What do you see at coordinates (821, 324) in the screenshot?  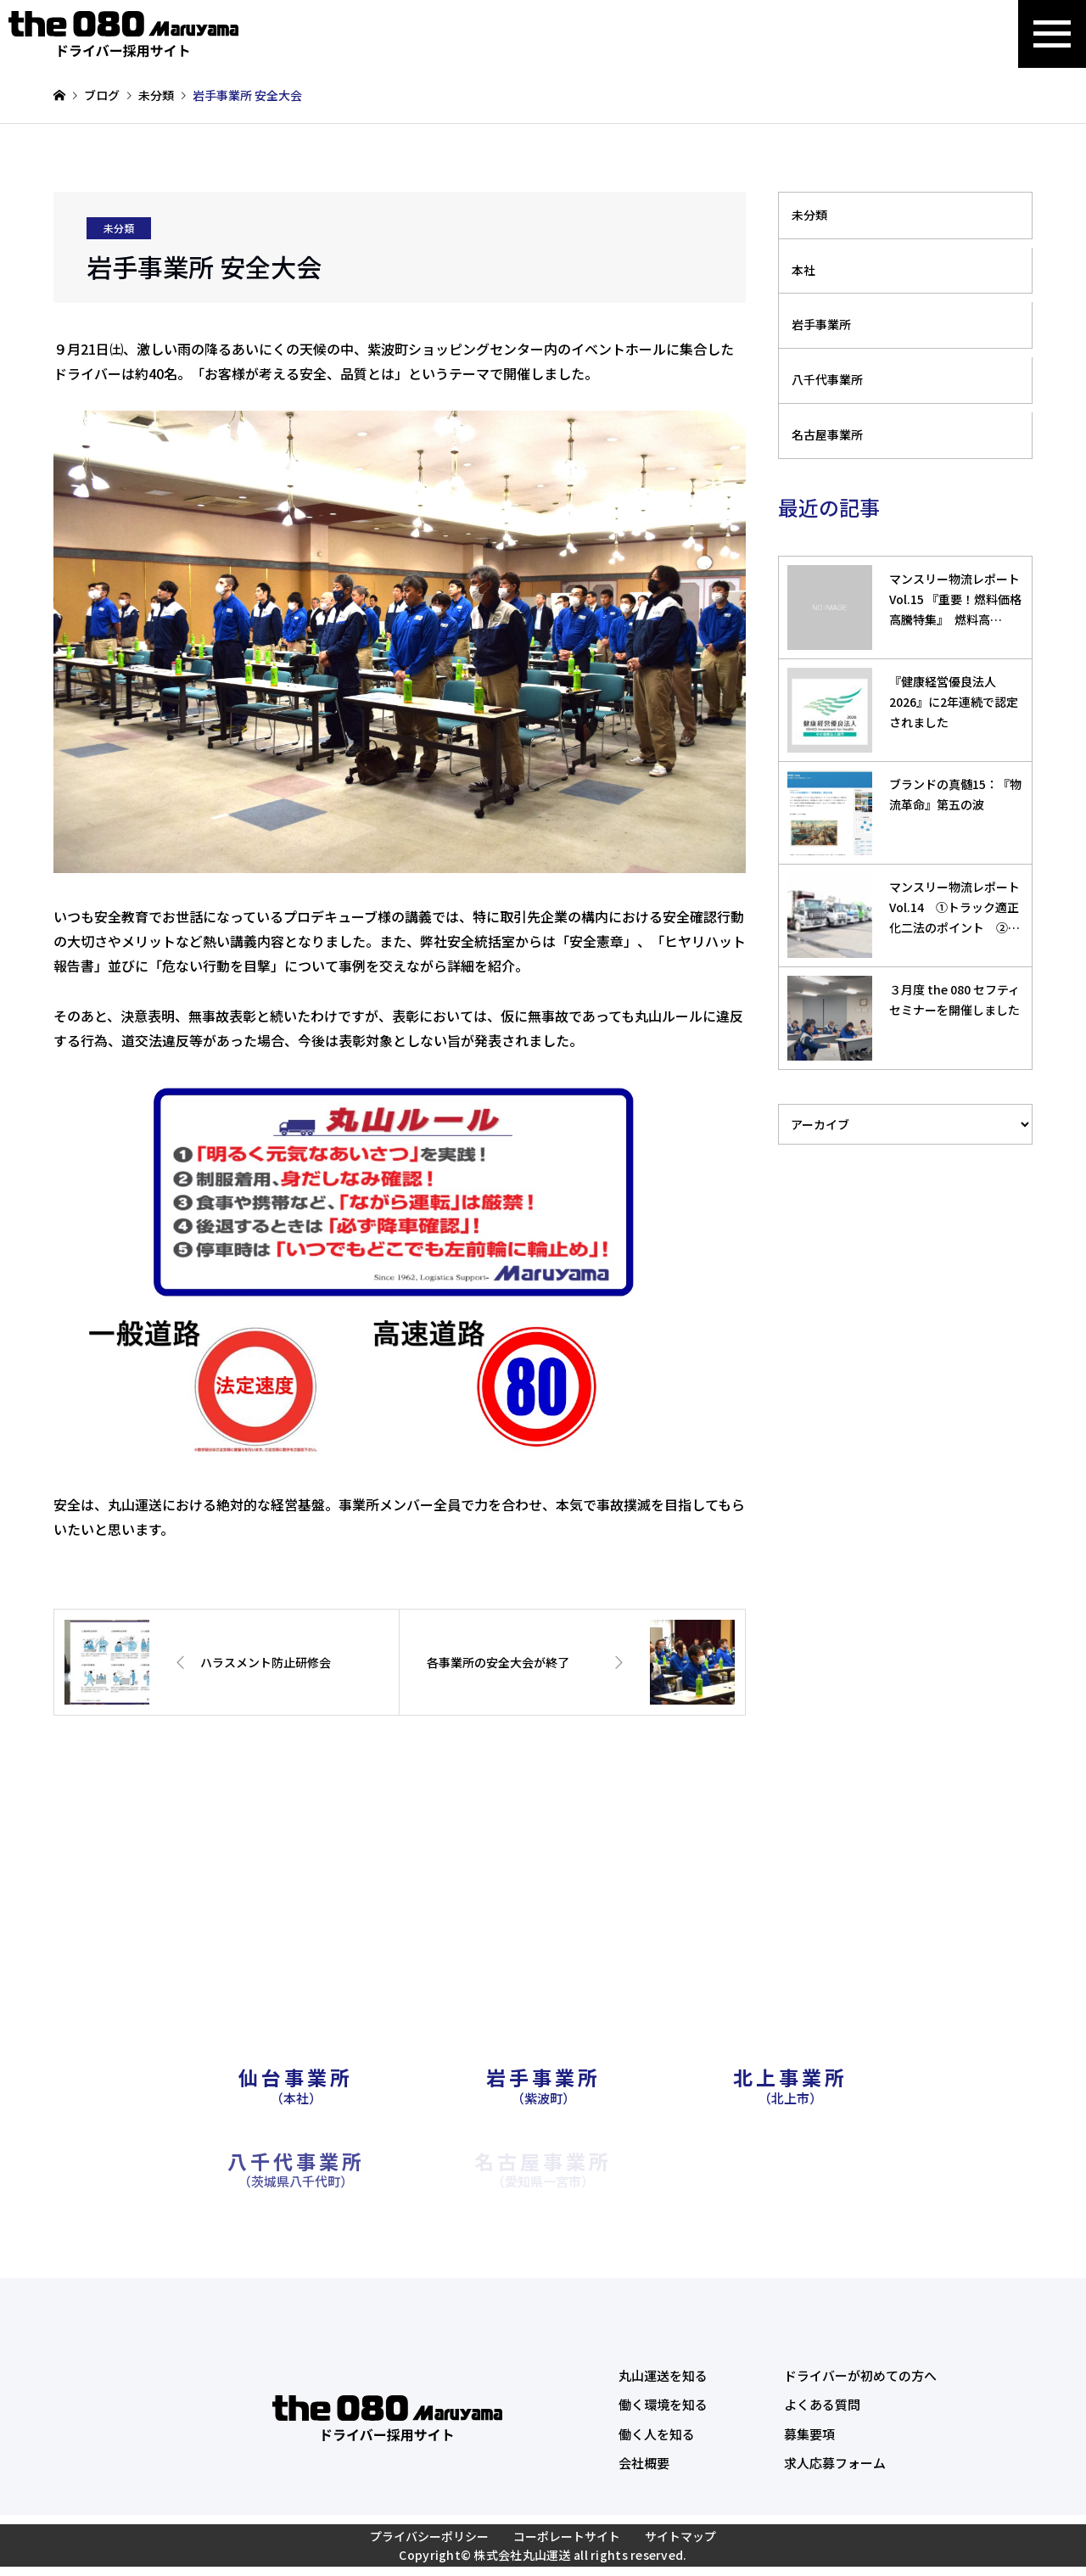 I see `岩手事業所` at bounding box center [821, 324].